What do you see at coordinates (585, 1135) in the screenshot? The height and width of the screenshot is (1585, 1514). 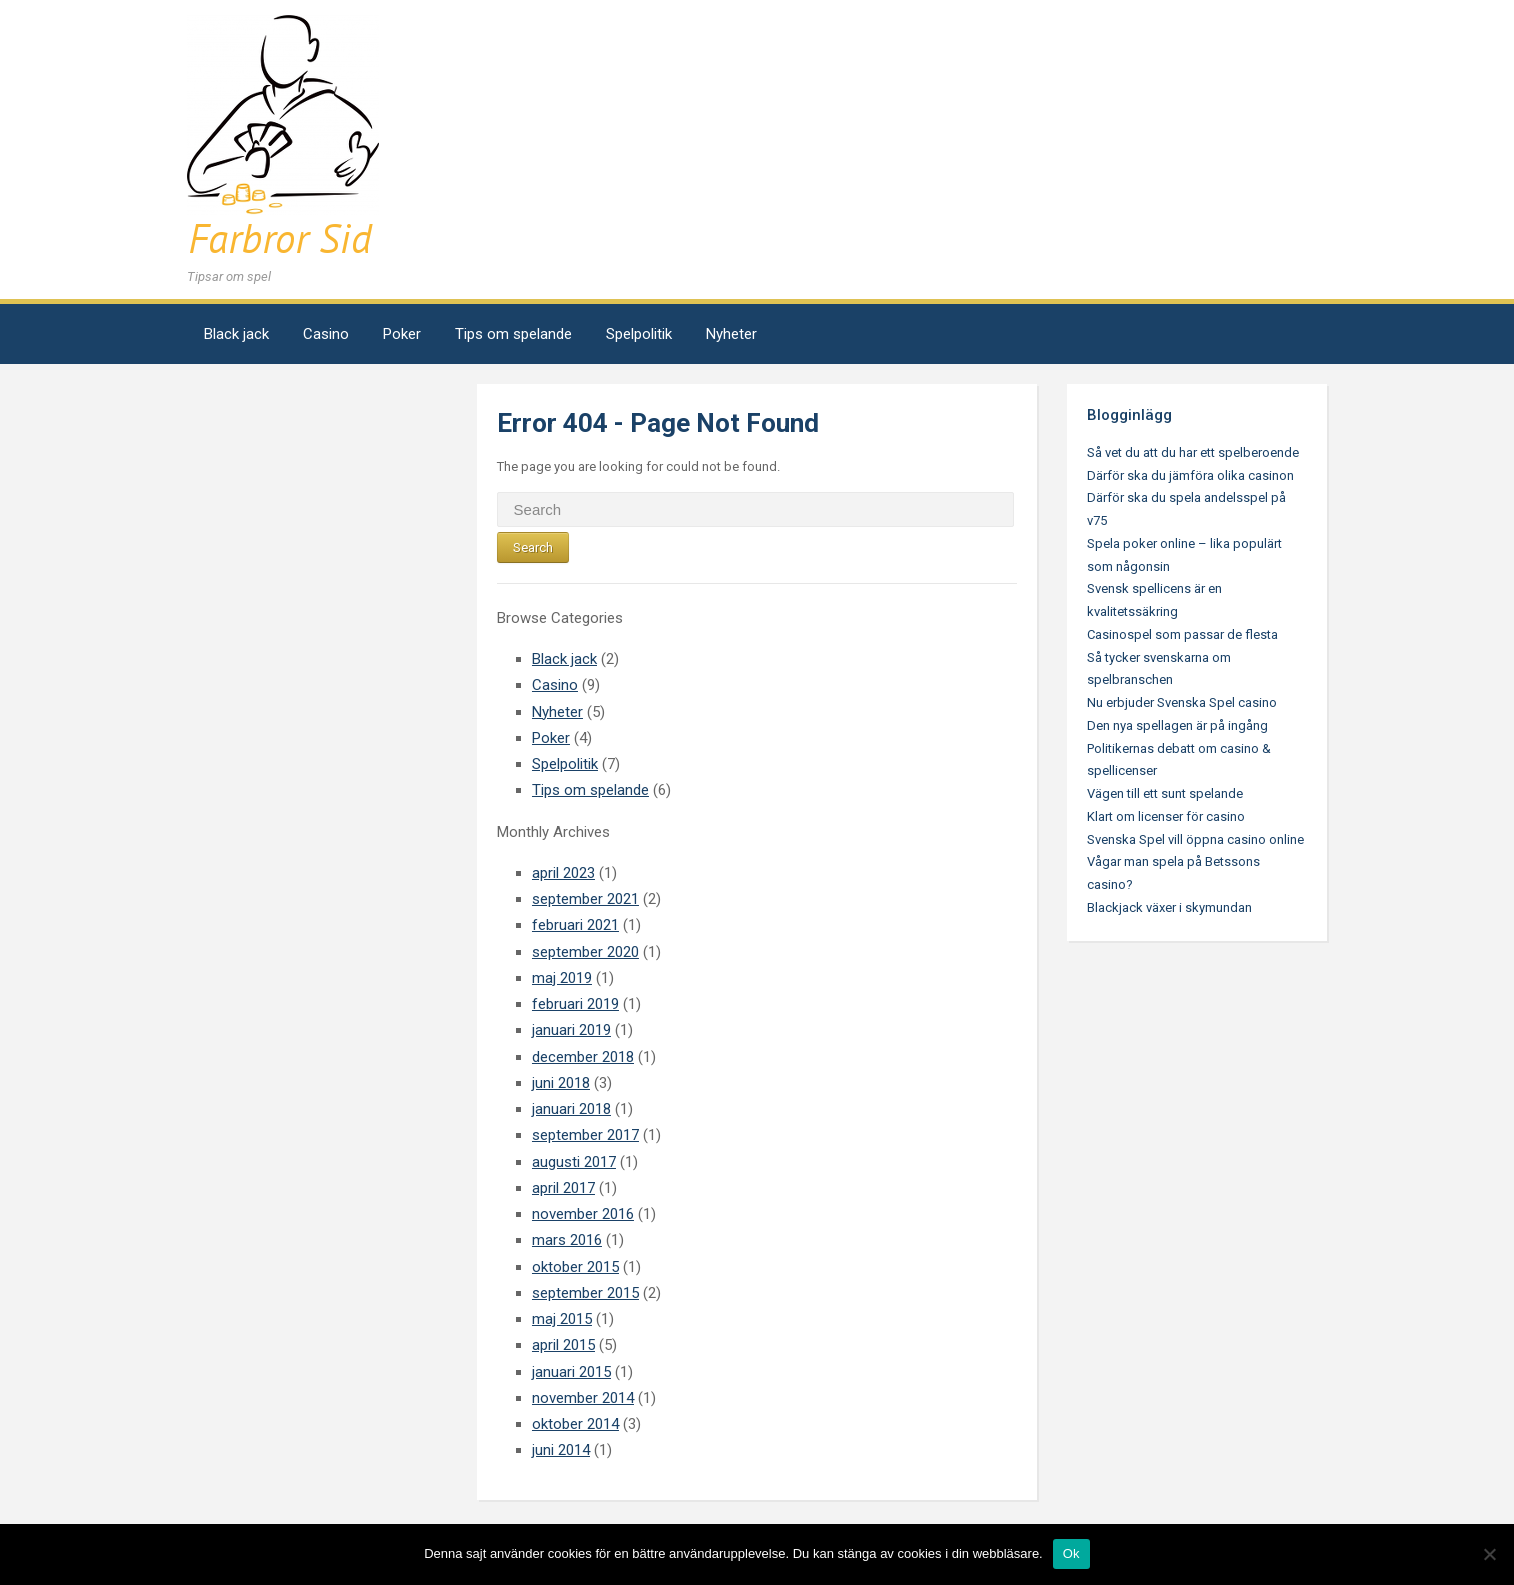 I see `september 2017` at bounding box center [585, 1135].